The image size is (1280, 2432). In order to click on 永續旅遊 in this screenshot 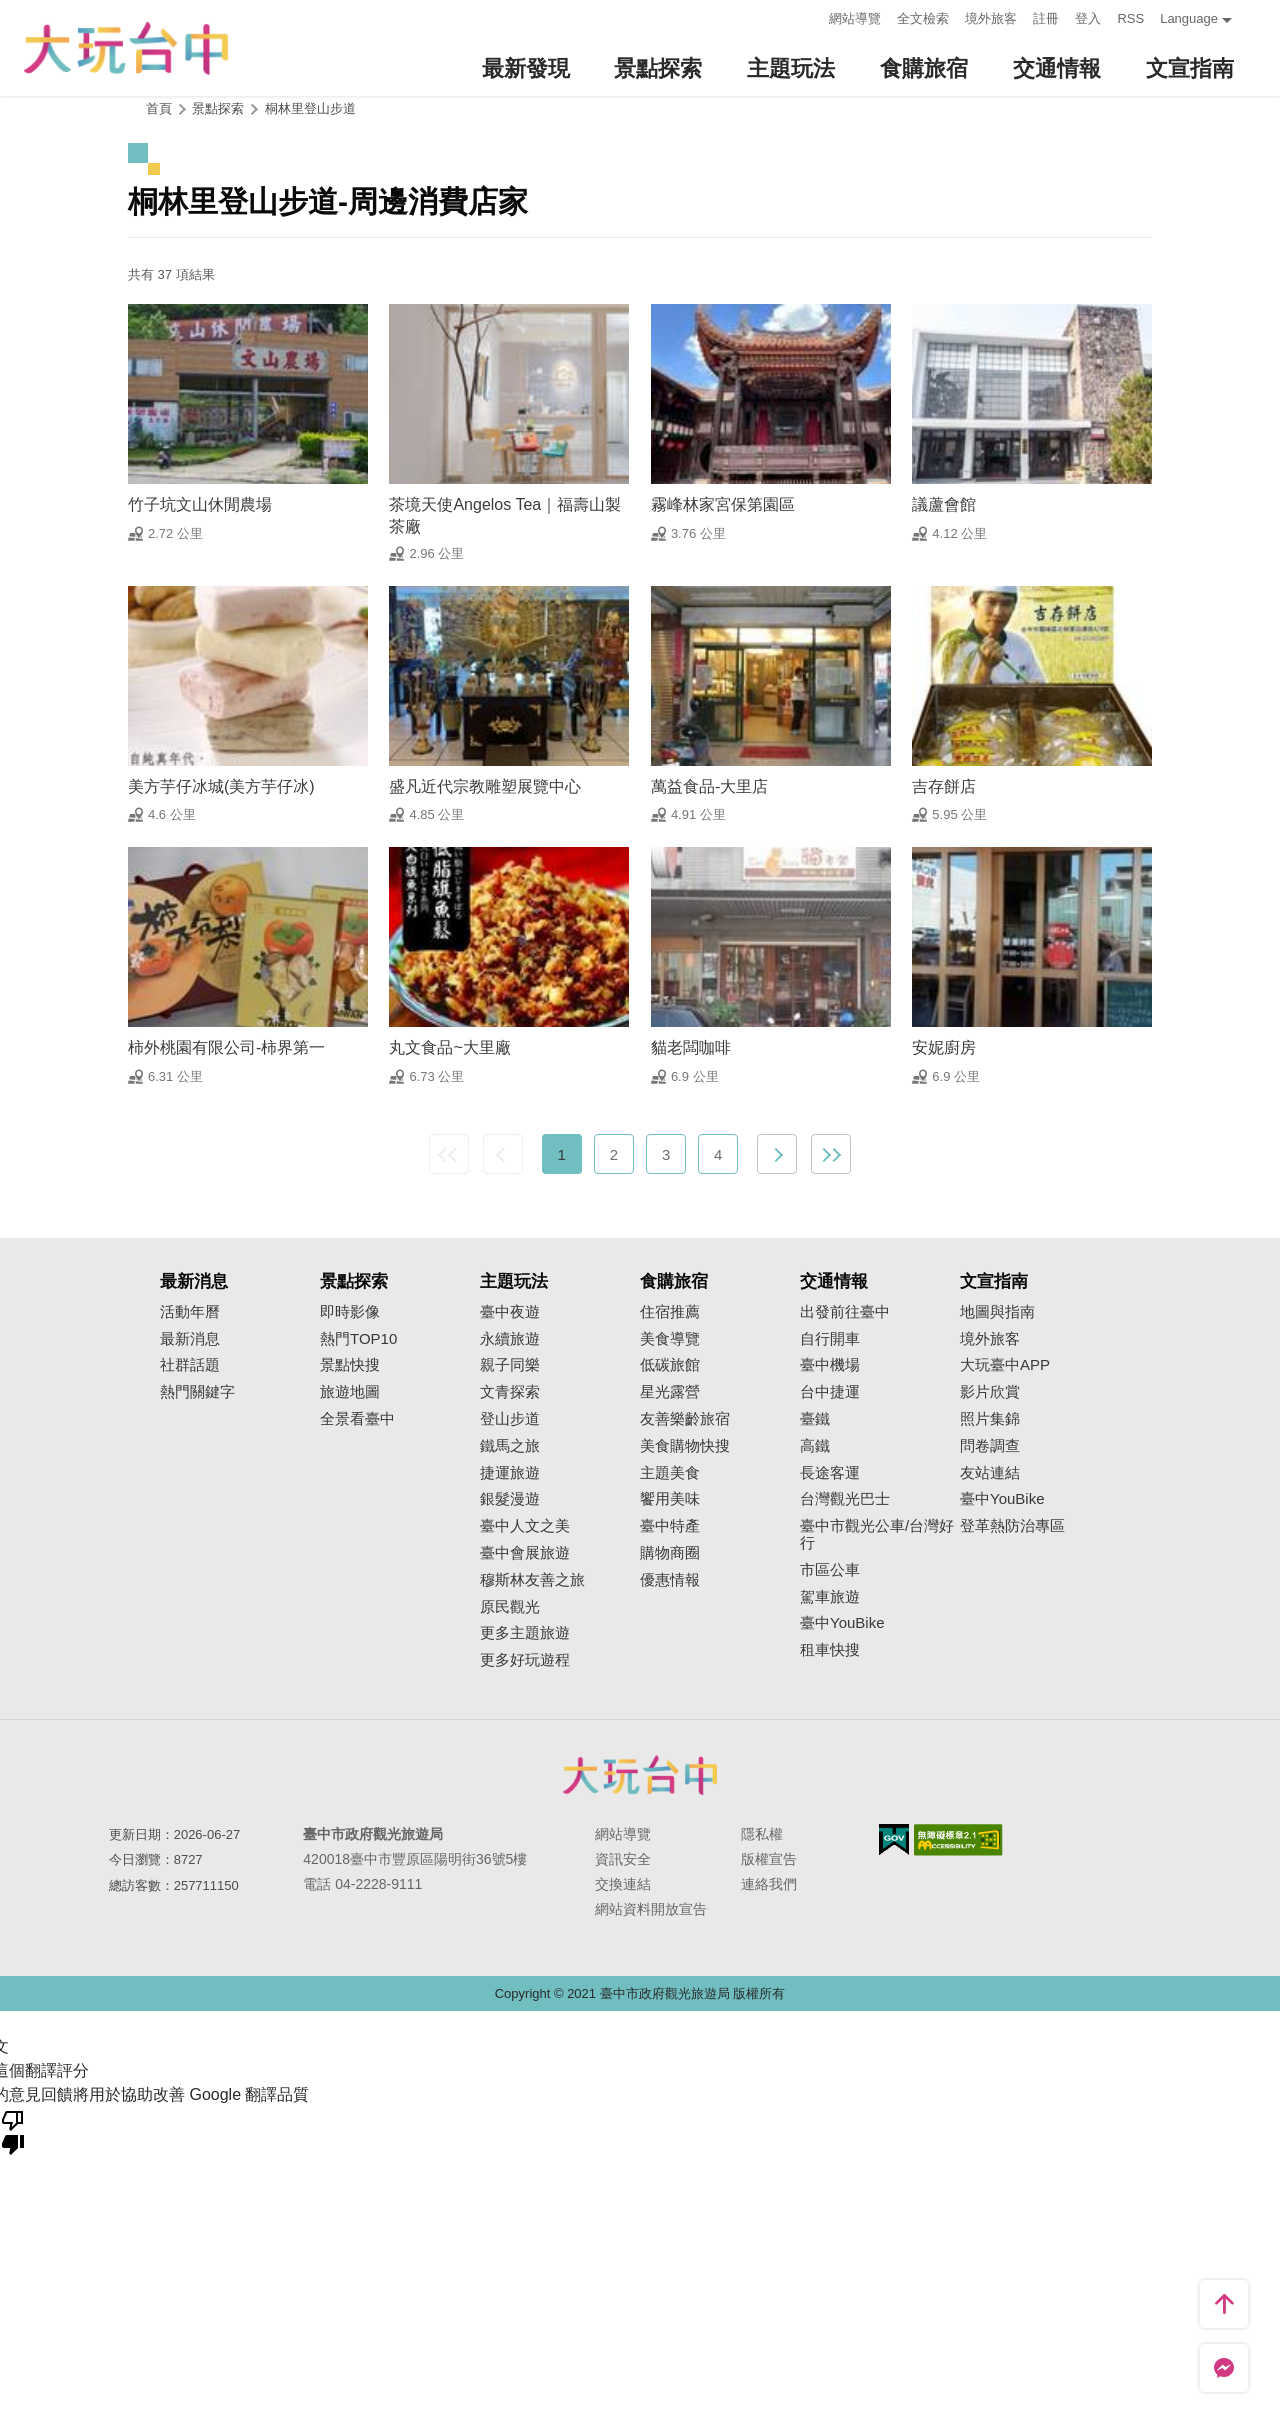, I will do `click(510, 1339)`.